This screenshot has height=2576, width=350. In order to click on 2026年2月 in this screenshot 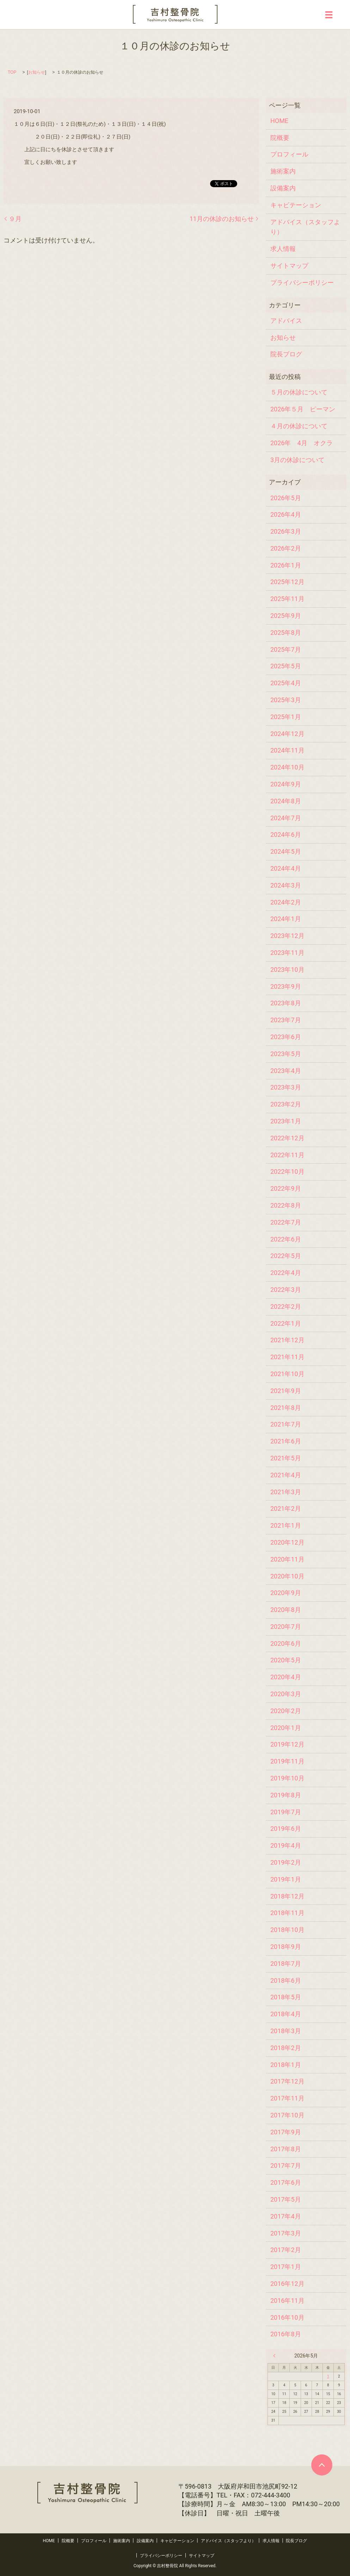, I will do `click(285, 548)`.